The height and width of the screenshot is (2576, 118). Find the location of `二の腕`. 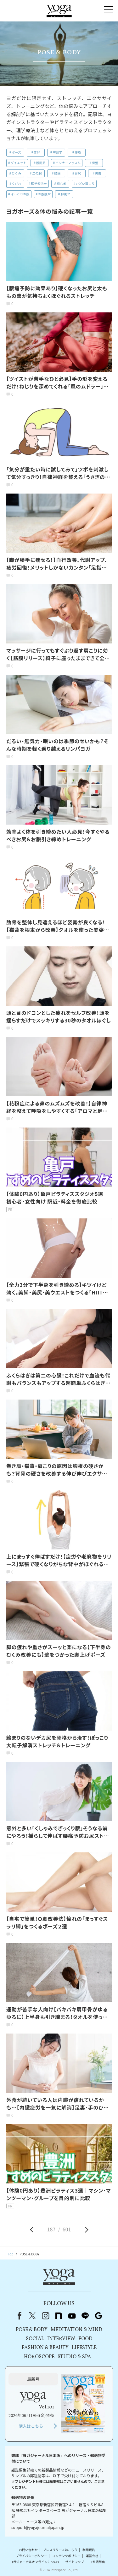

二の腕 is located at coordinates (37, 173).